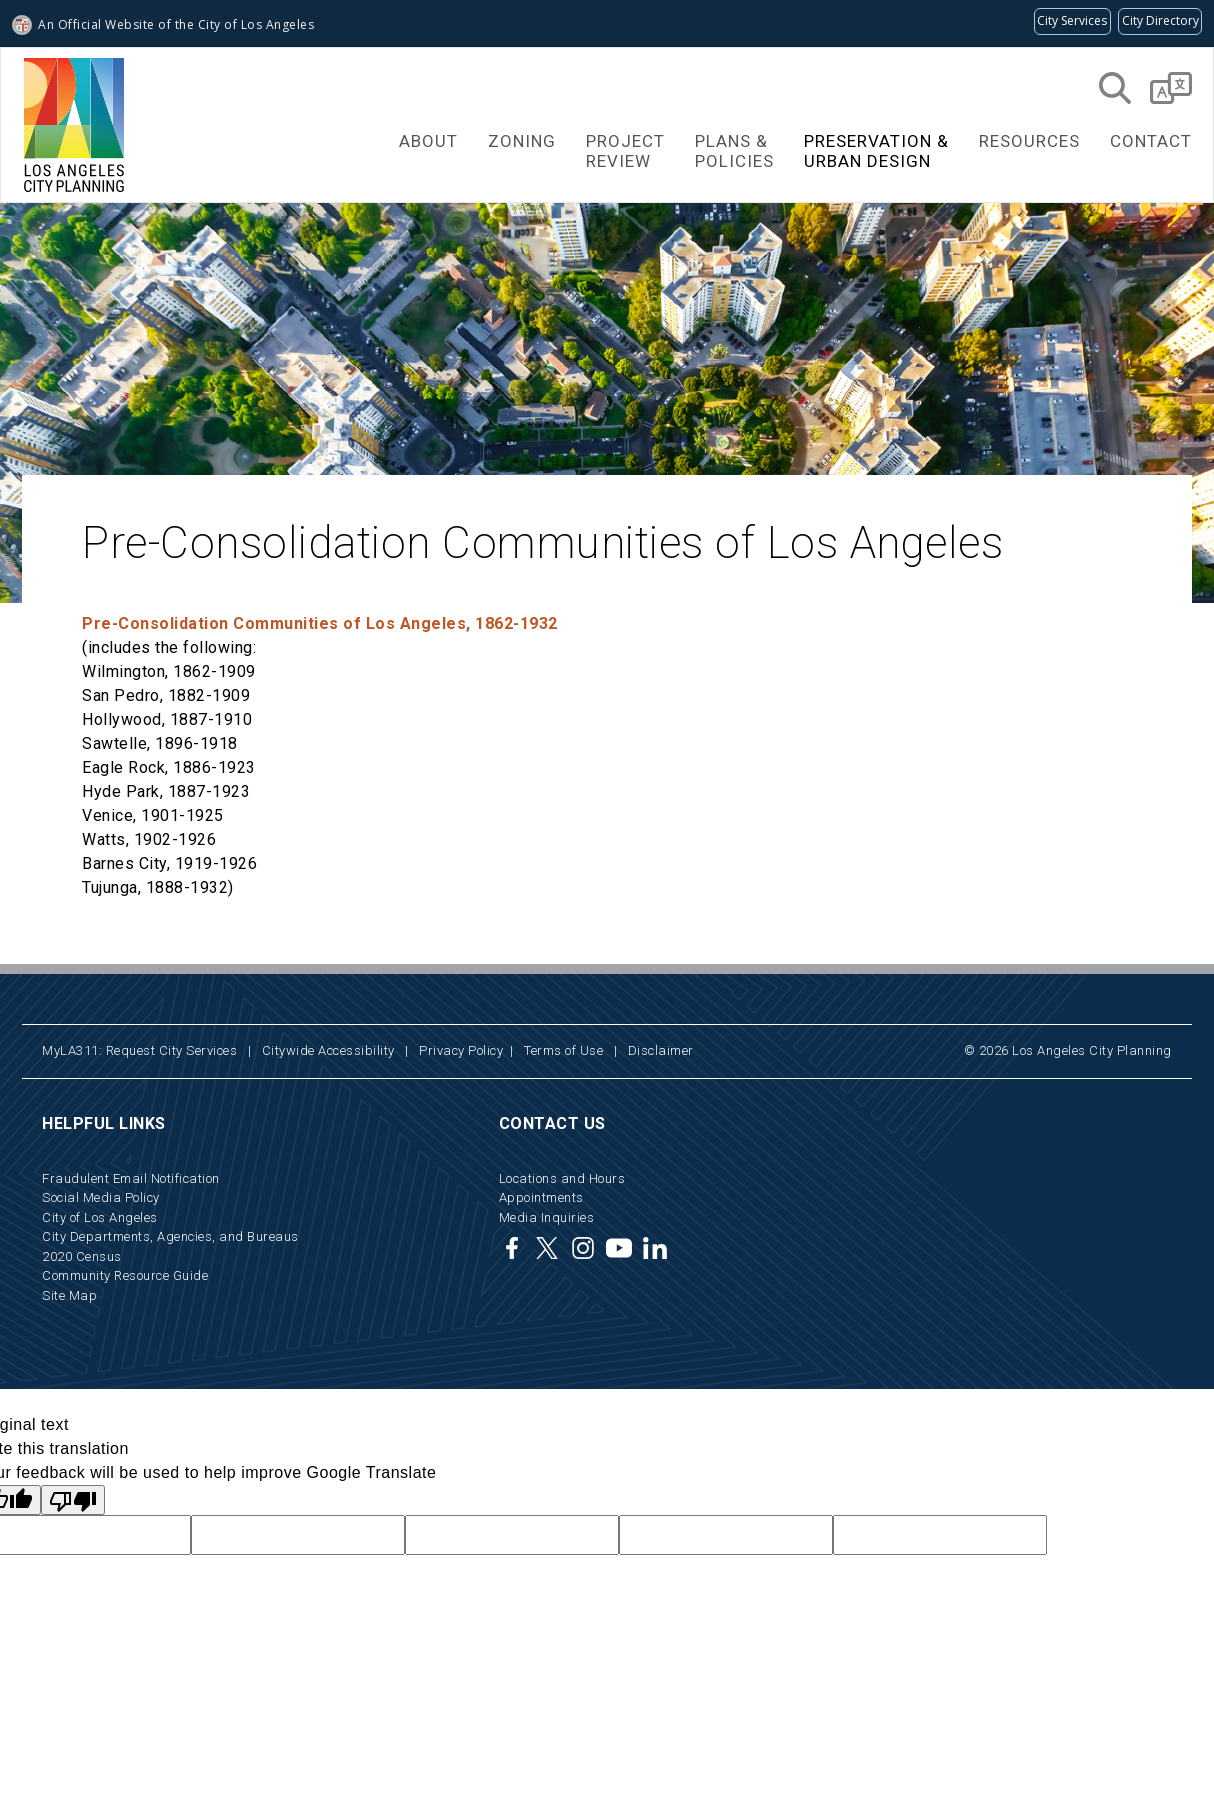 This screenshot has height=1817, width=1214. I want to click on Preservation &Urban Design [button], so click(876, 151).